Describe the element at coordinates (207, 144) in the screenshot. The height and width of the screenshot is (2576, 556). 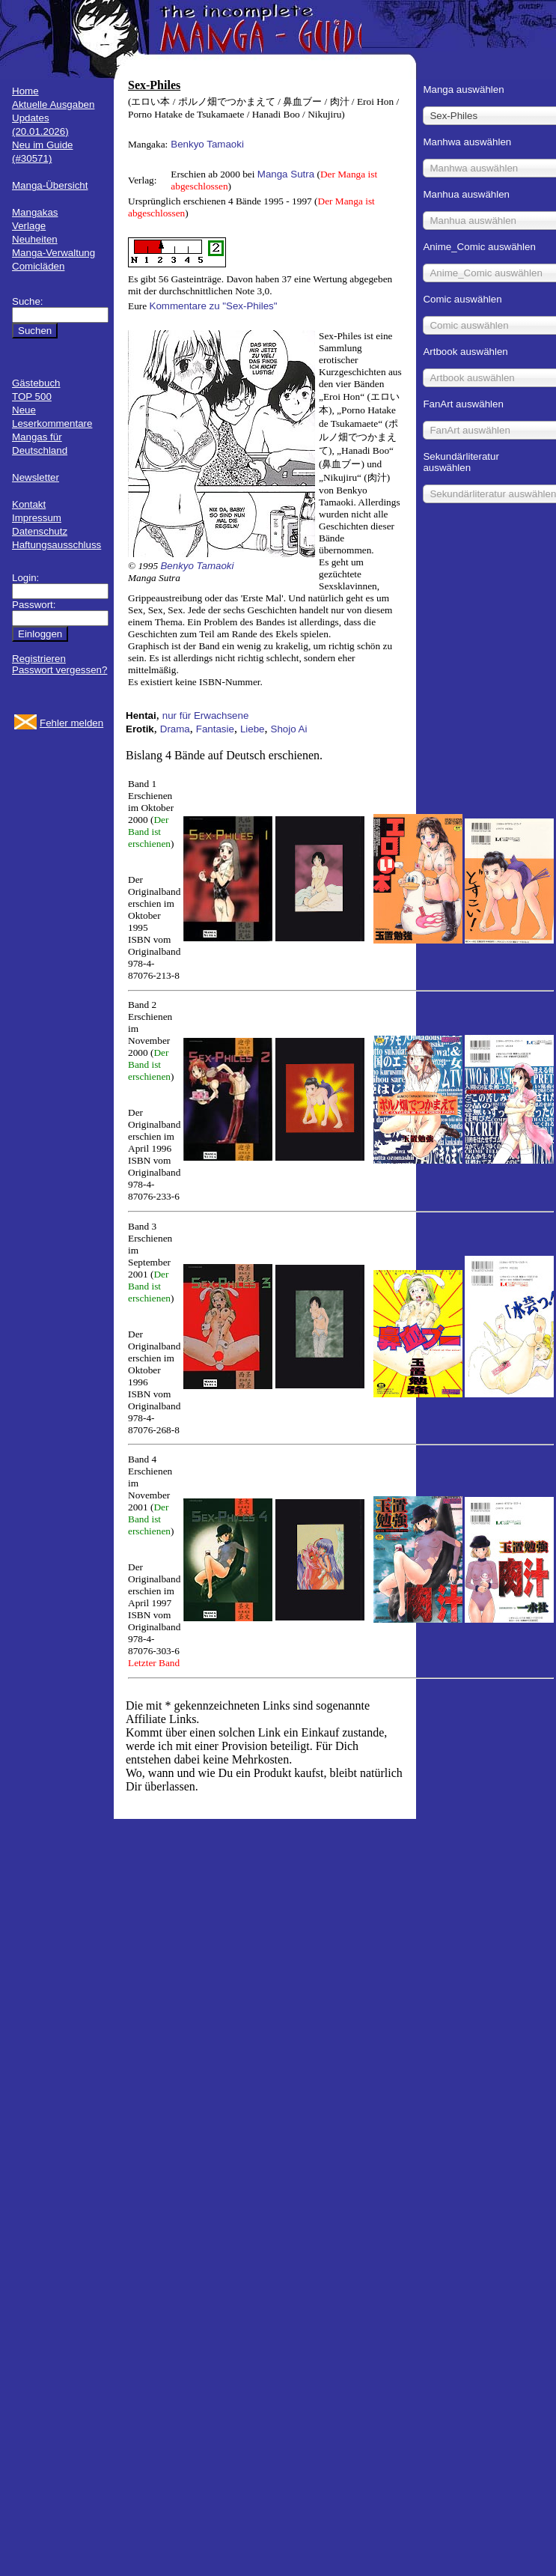
I see `Benkyo Tamaoki` at that location.